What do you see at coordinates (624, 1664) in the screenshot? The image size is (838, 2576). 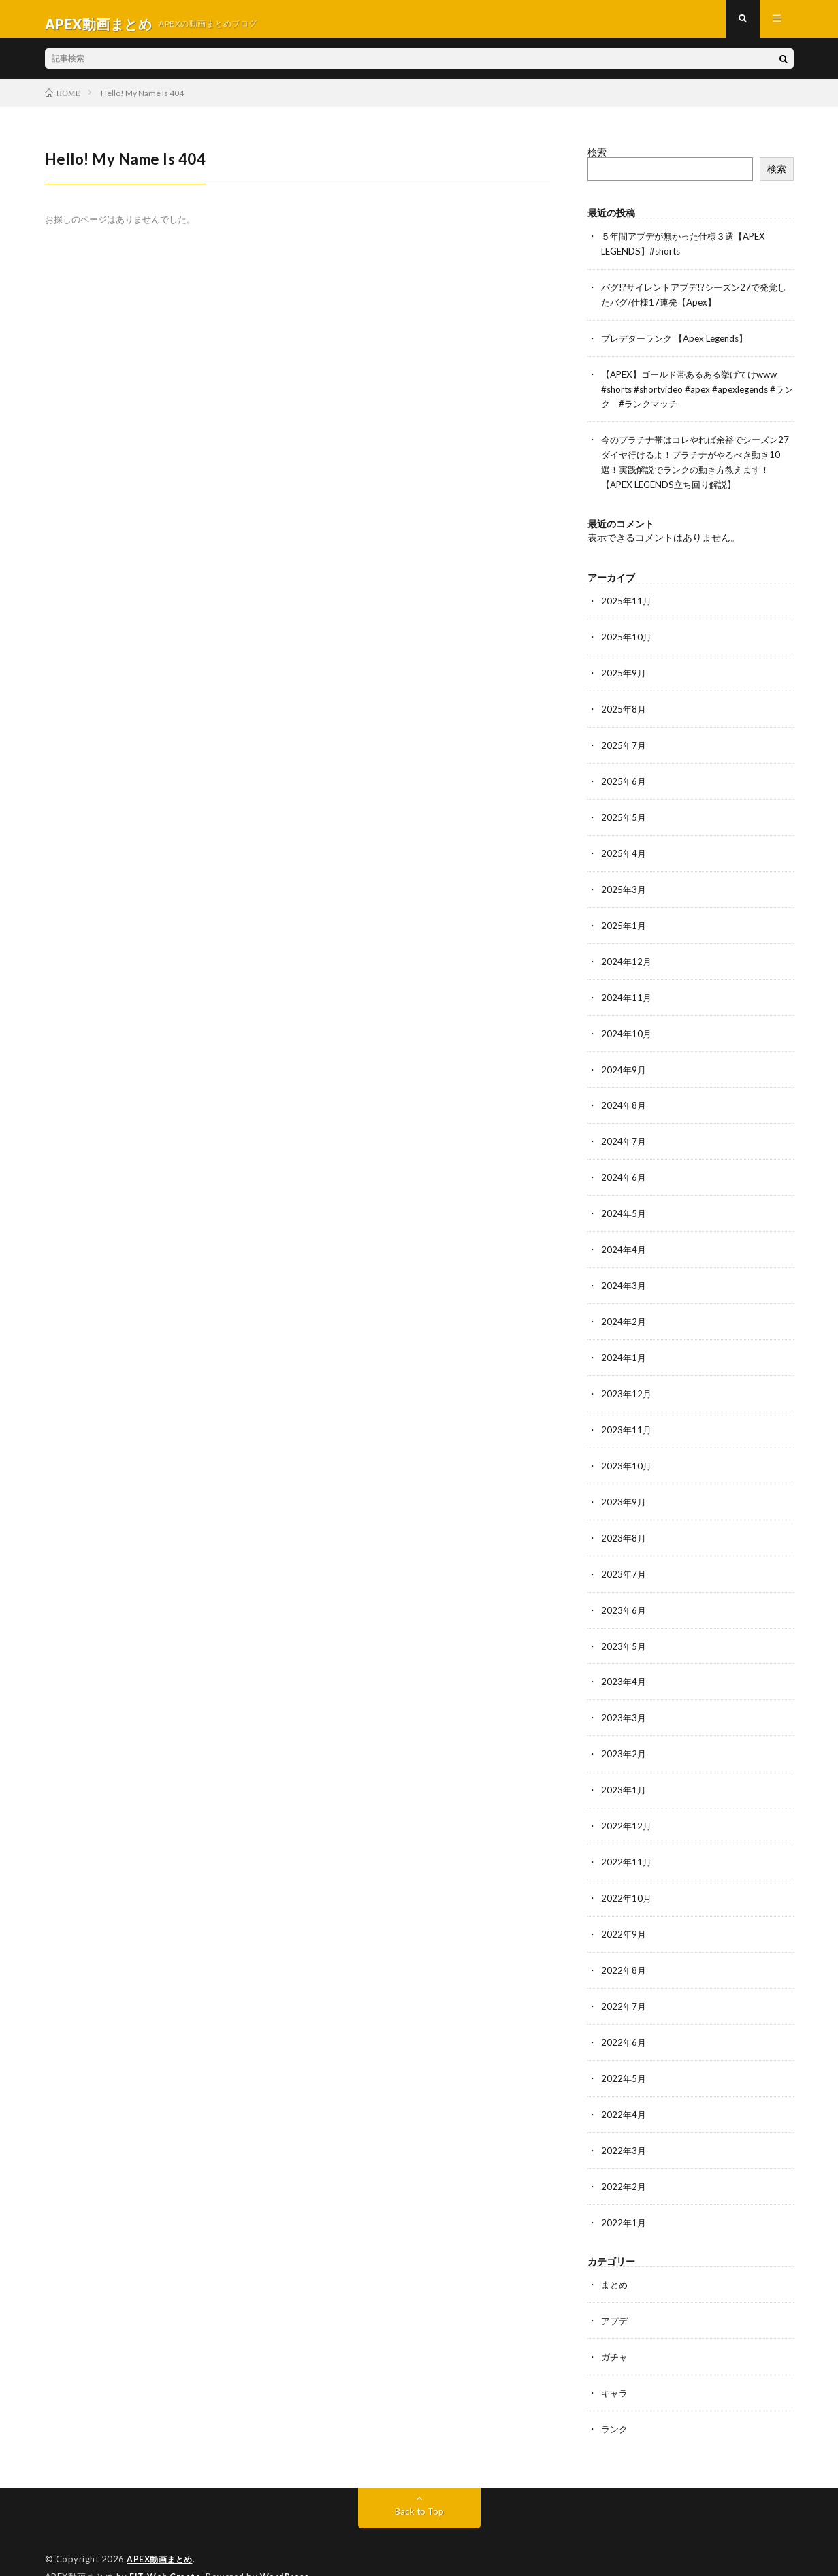 I see `2023年4月` at bounding box center [624, 1664].